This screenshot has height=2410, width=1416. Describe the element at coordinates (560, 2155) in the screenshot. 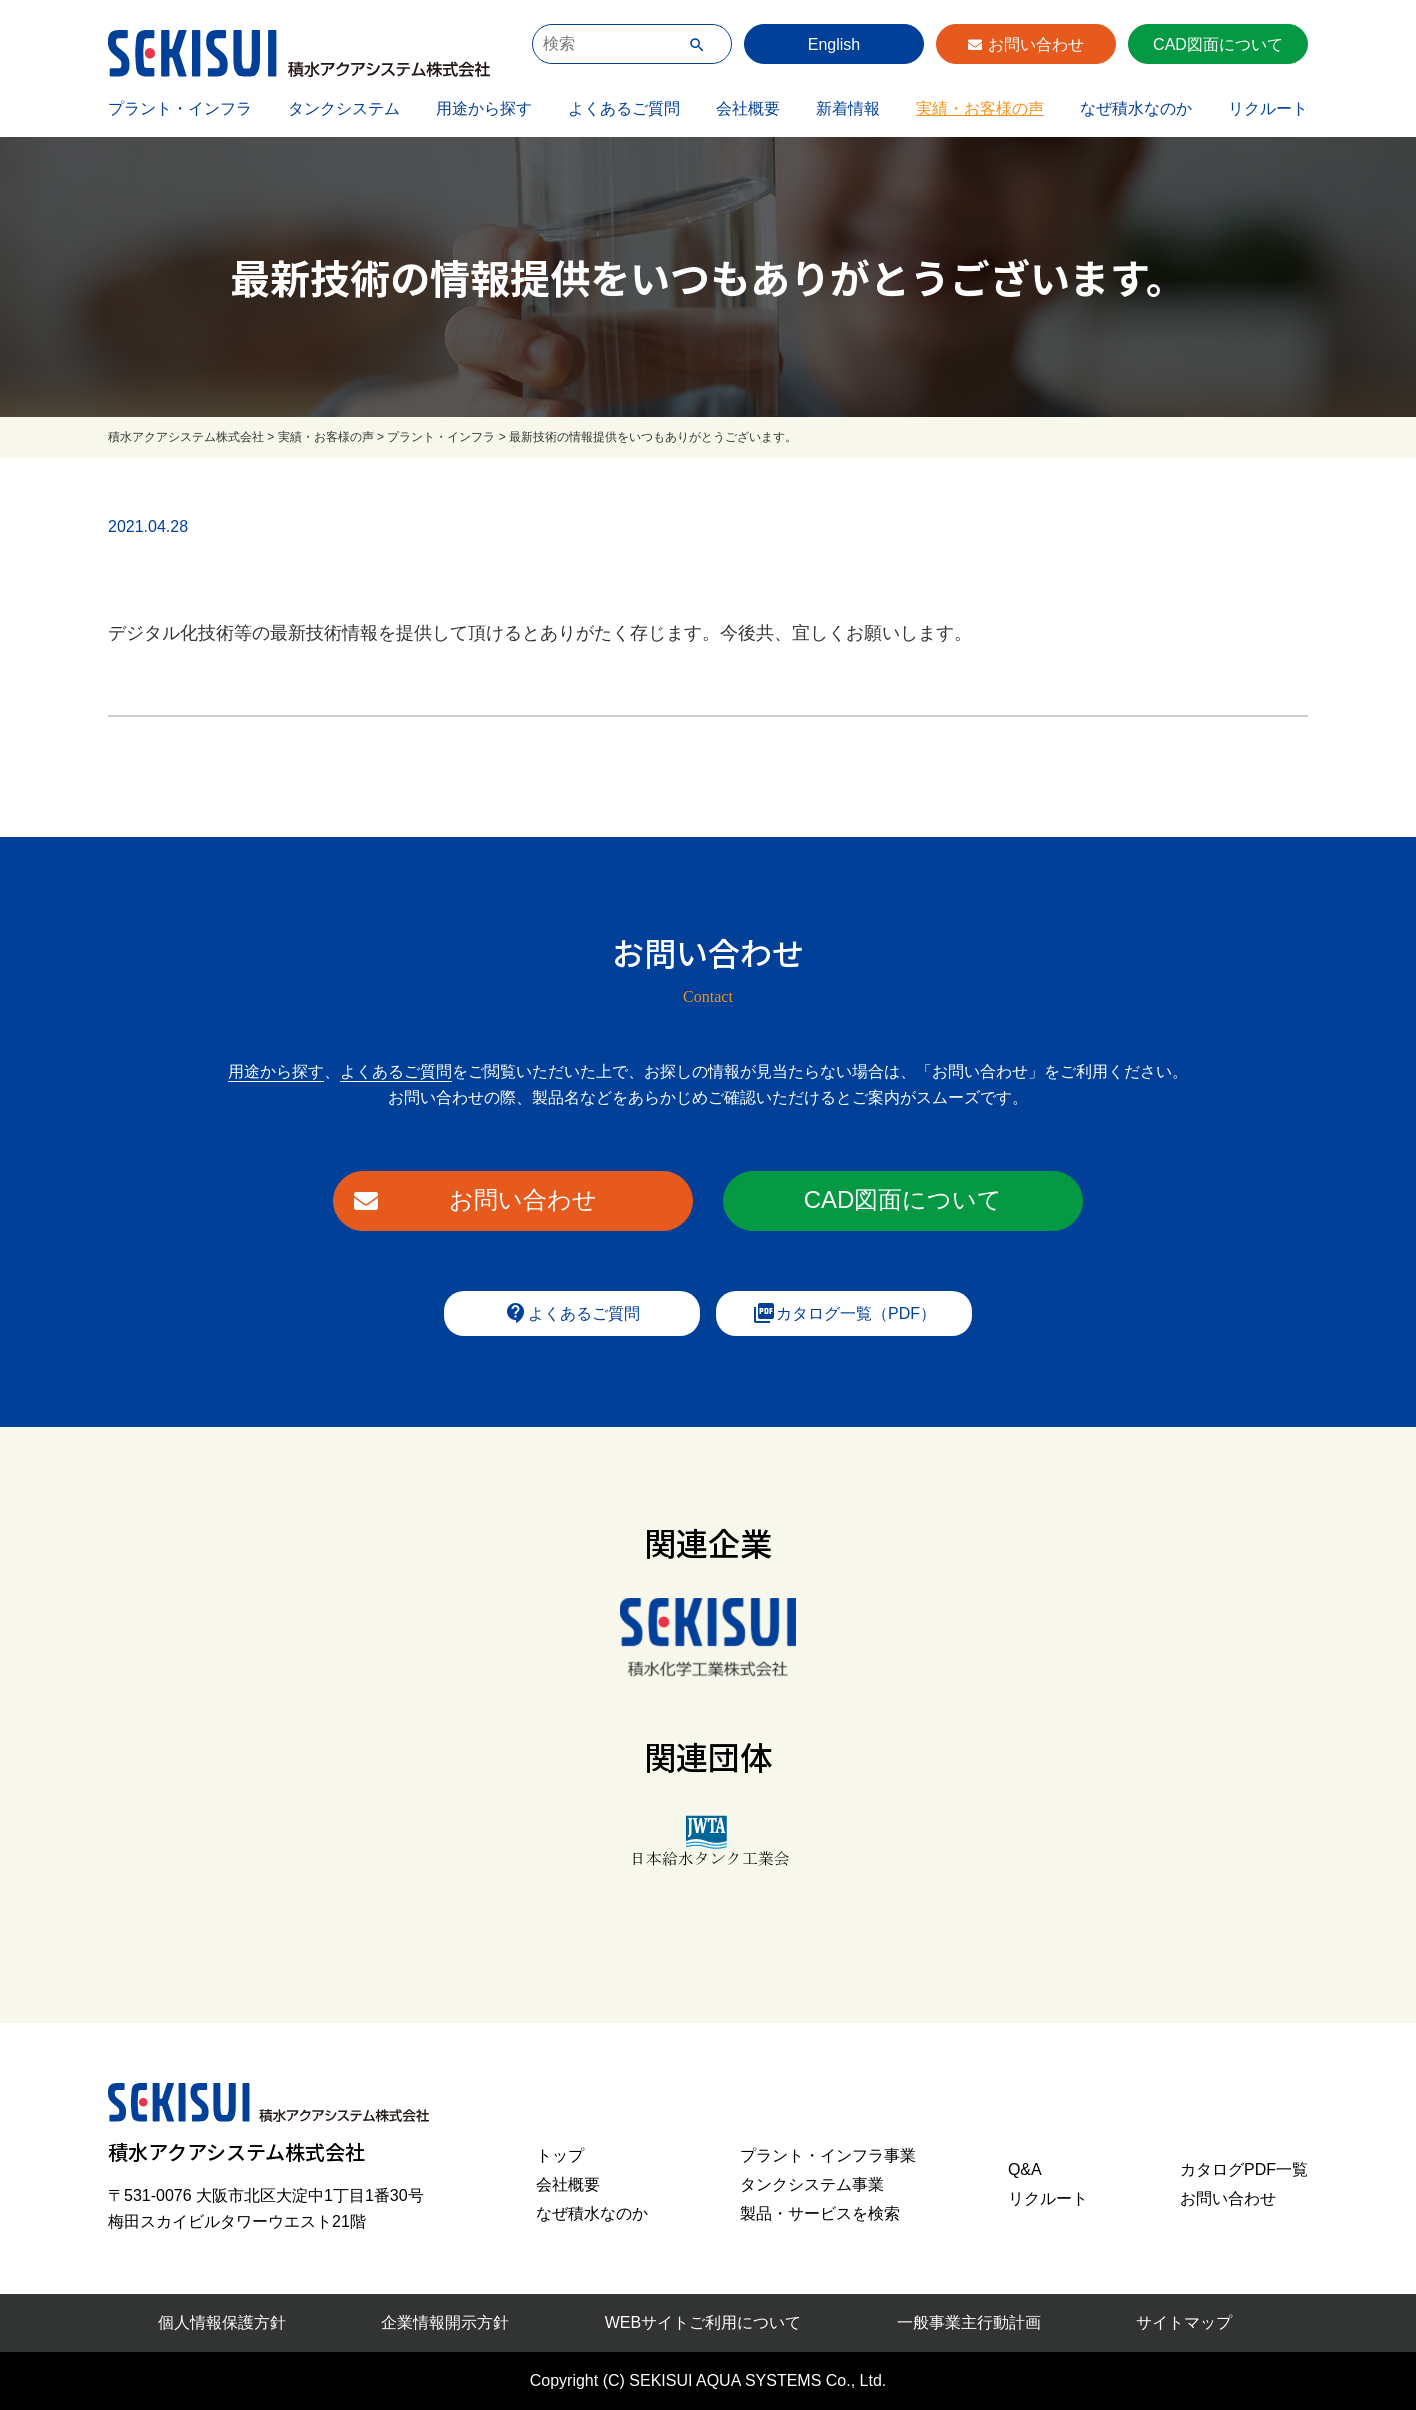

I see `トップ` at that location.